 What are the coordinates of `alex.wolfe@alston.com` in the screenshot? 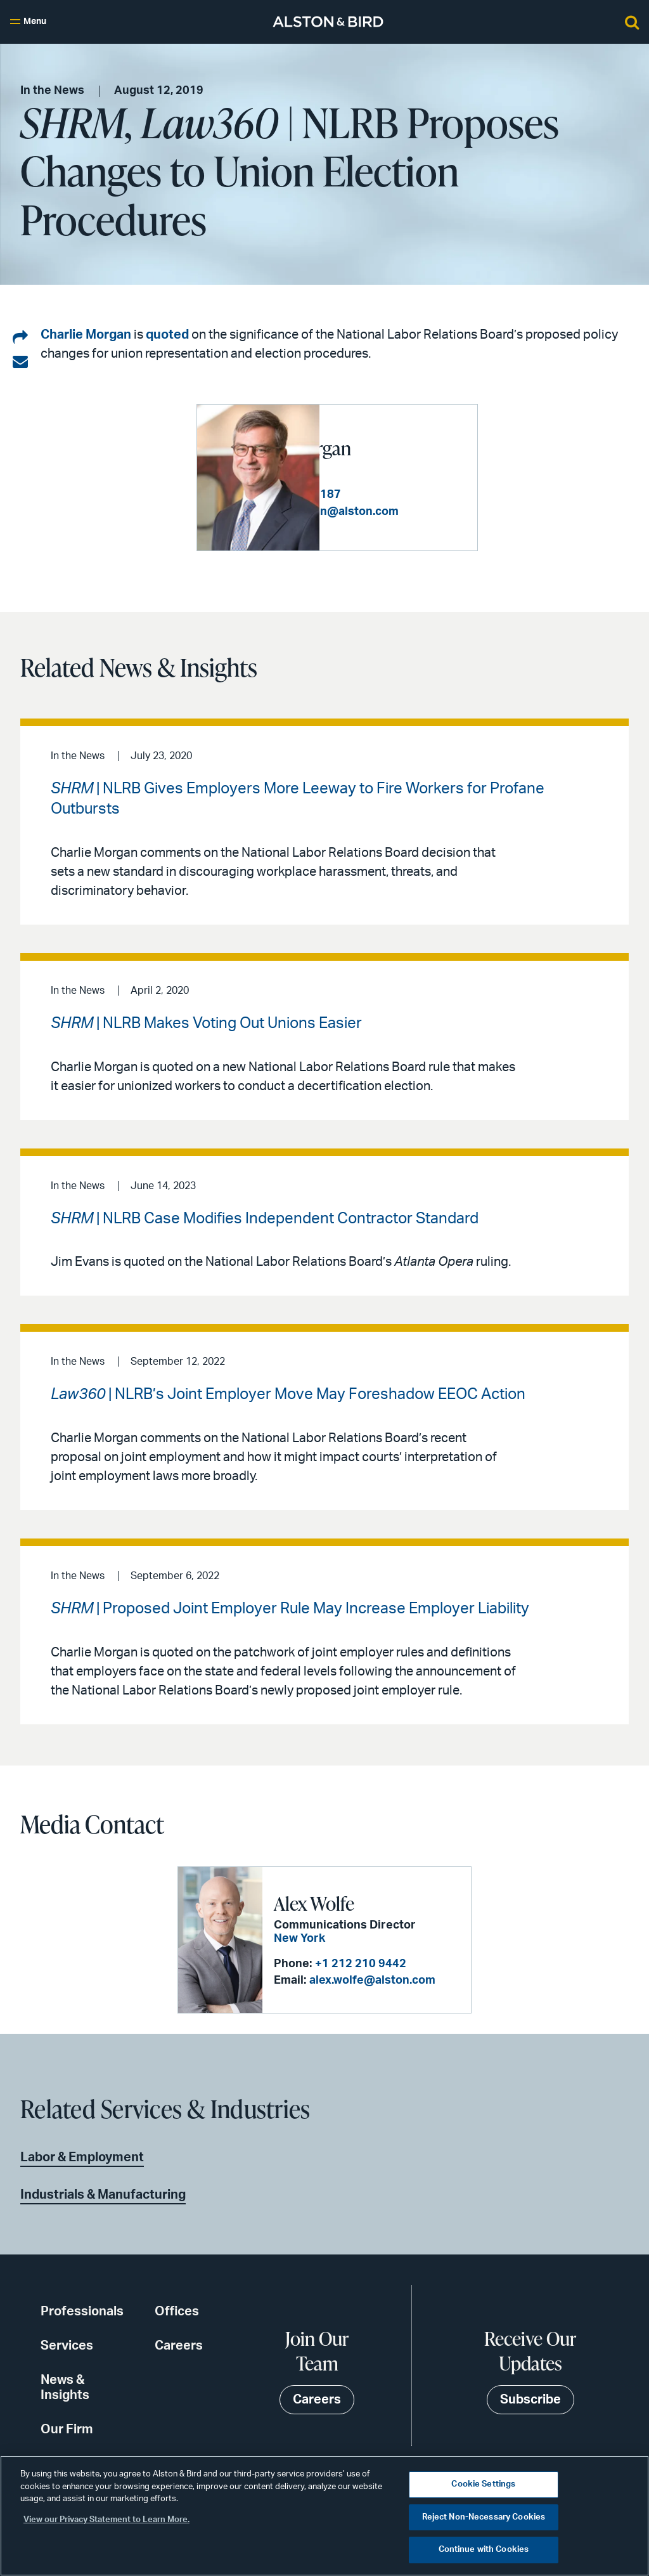 It's located at (372, 1980).